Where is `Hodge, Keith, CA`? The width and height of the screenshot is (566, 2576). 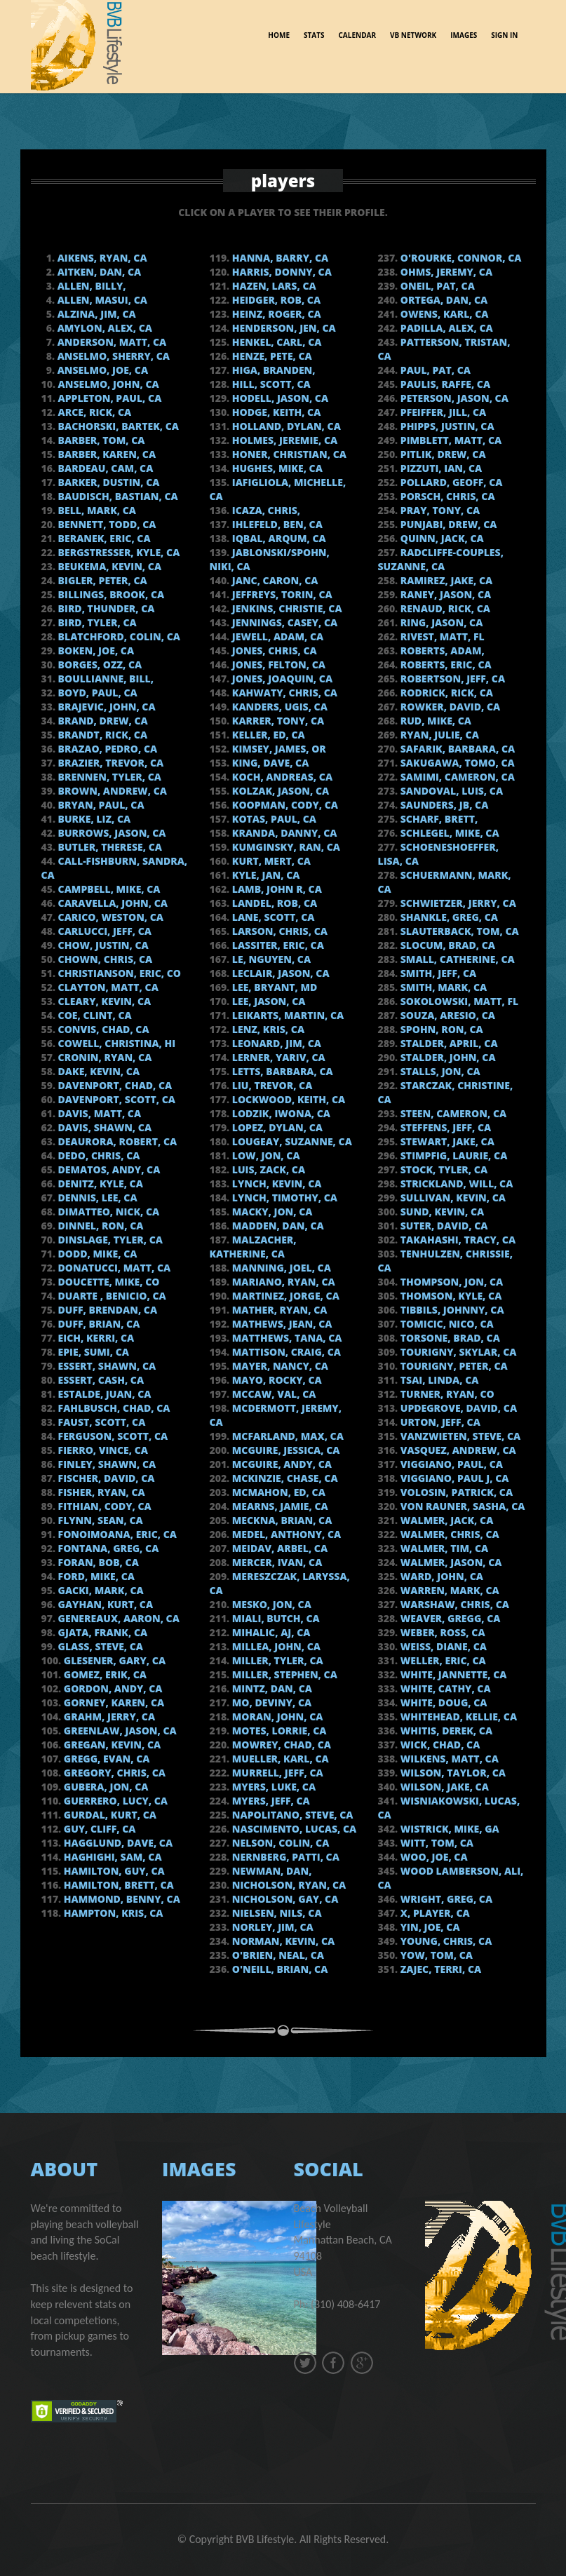
Hodge, Keith, CA is located at coordinates (275, 412).